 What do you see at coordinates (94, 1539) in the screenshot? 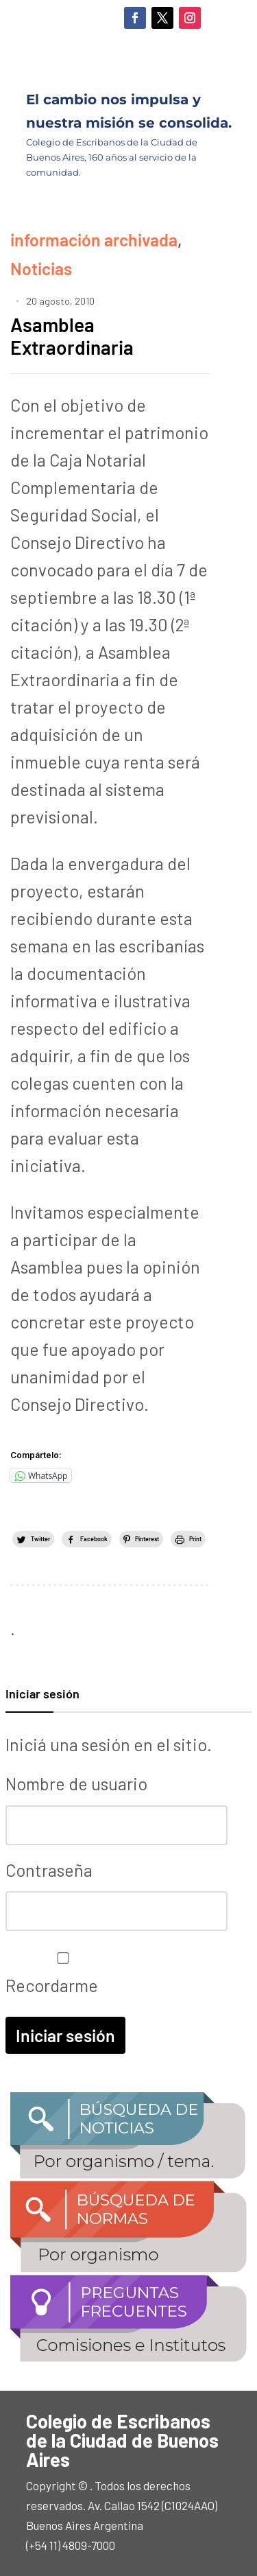
I see `Facebook` at bounding box center [94, 1539].